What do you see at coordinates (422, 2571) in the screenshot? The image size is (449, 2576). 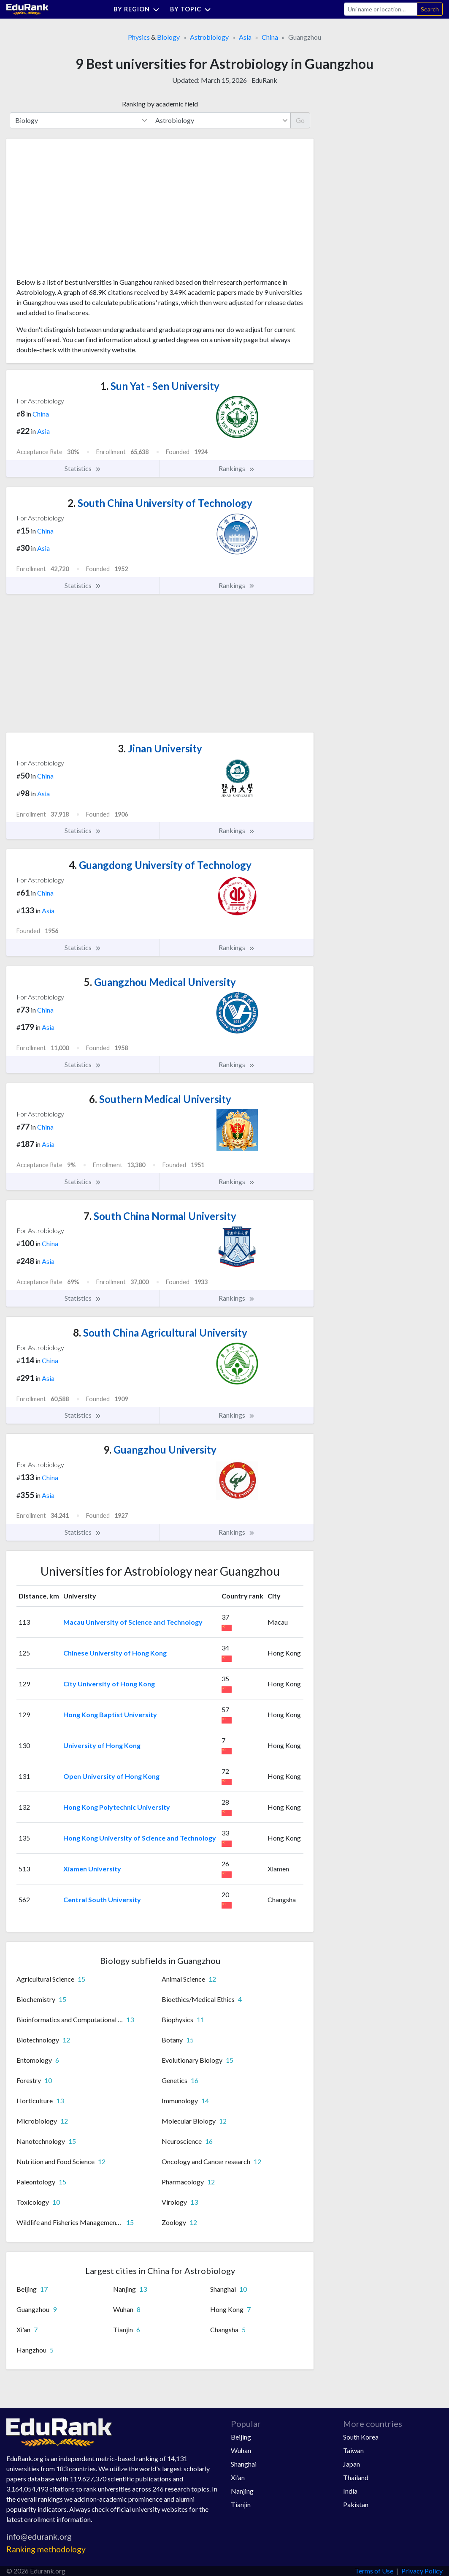 I see `Privacy Policy` at bounding box center [422, 2571].